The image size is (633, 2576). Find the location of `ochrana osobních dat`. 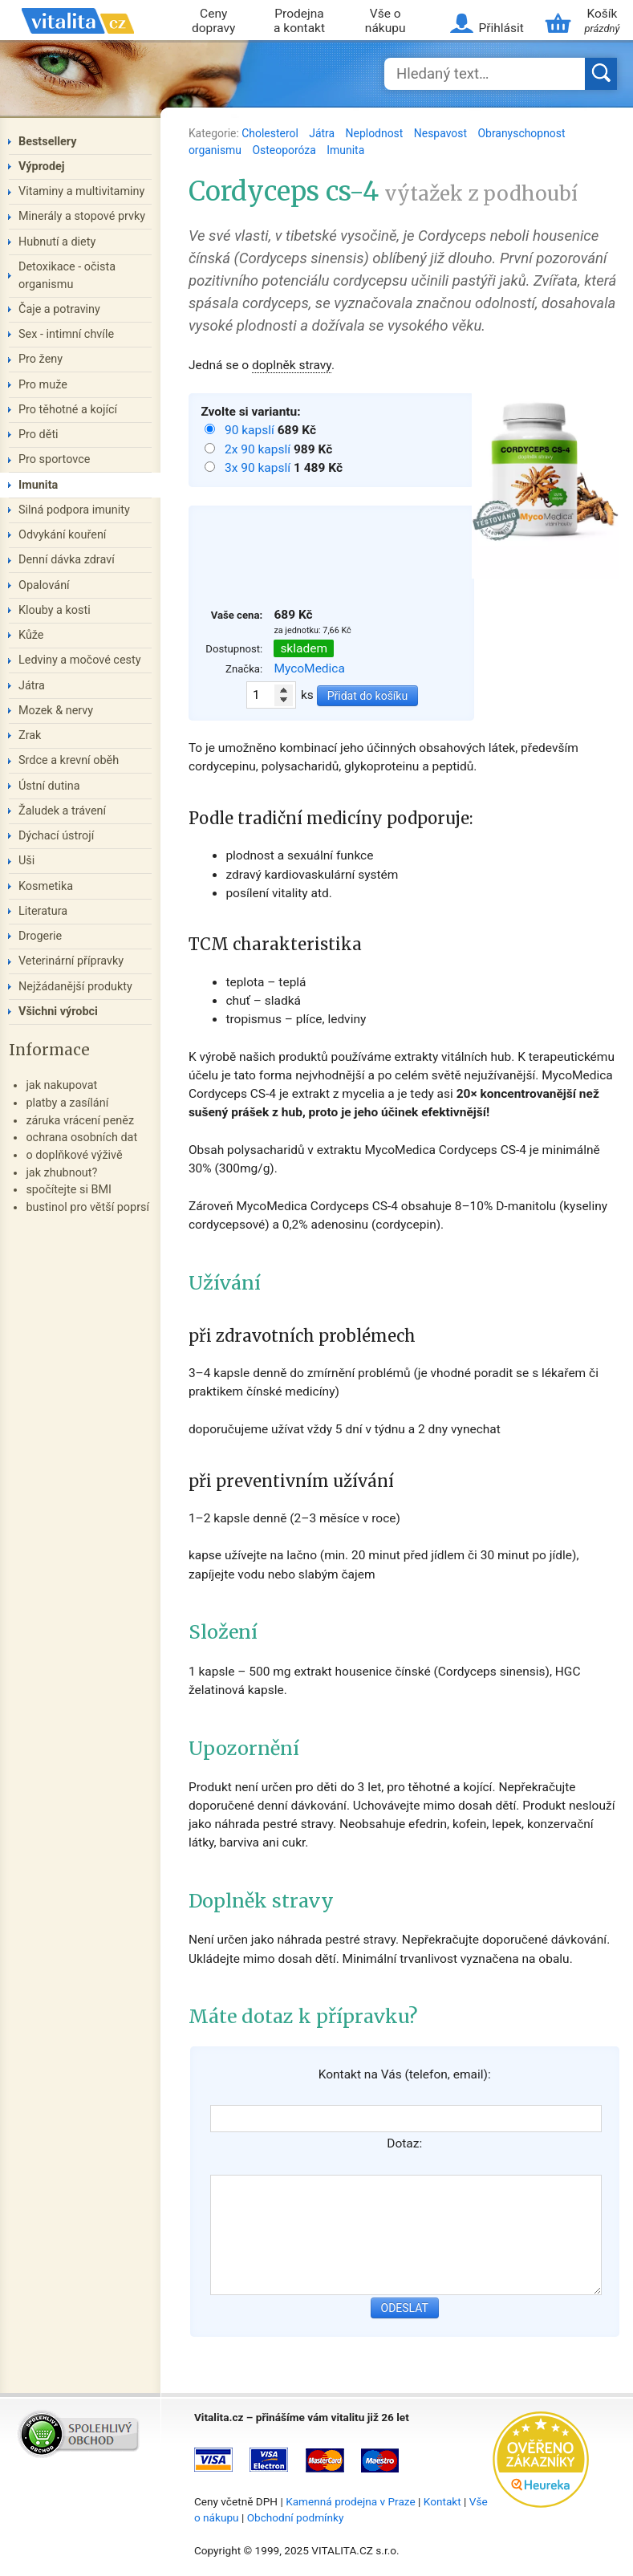

ochrana osobních dat is located at coordinates (81, 1137).